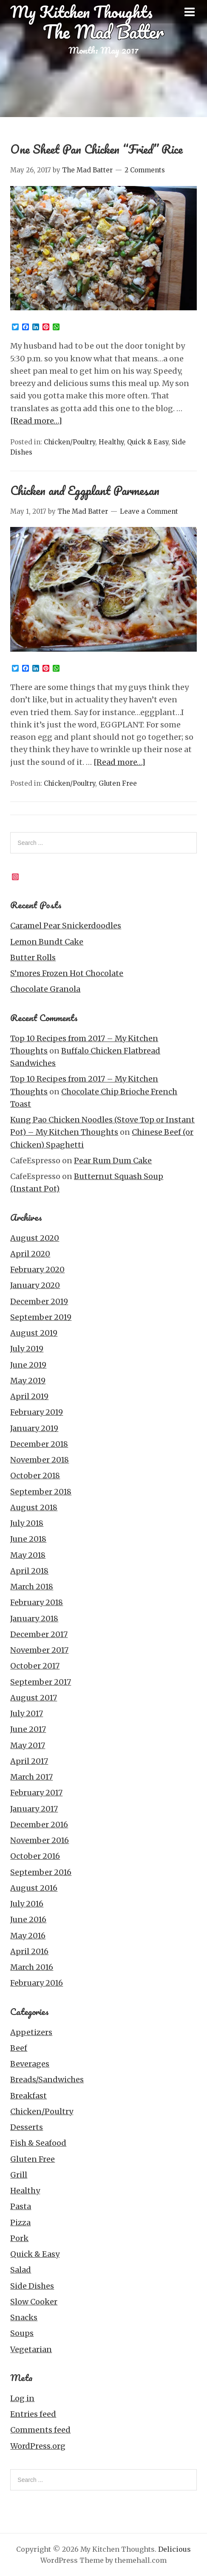  What do you see at coordinates (31, 1967) in the screenshot?
I see `March 2016` at bounding box center [31, 1967].